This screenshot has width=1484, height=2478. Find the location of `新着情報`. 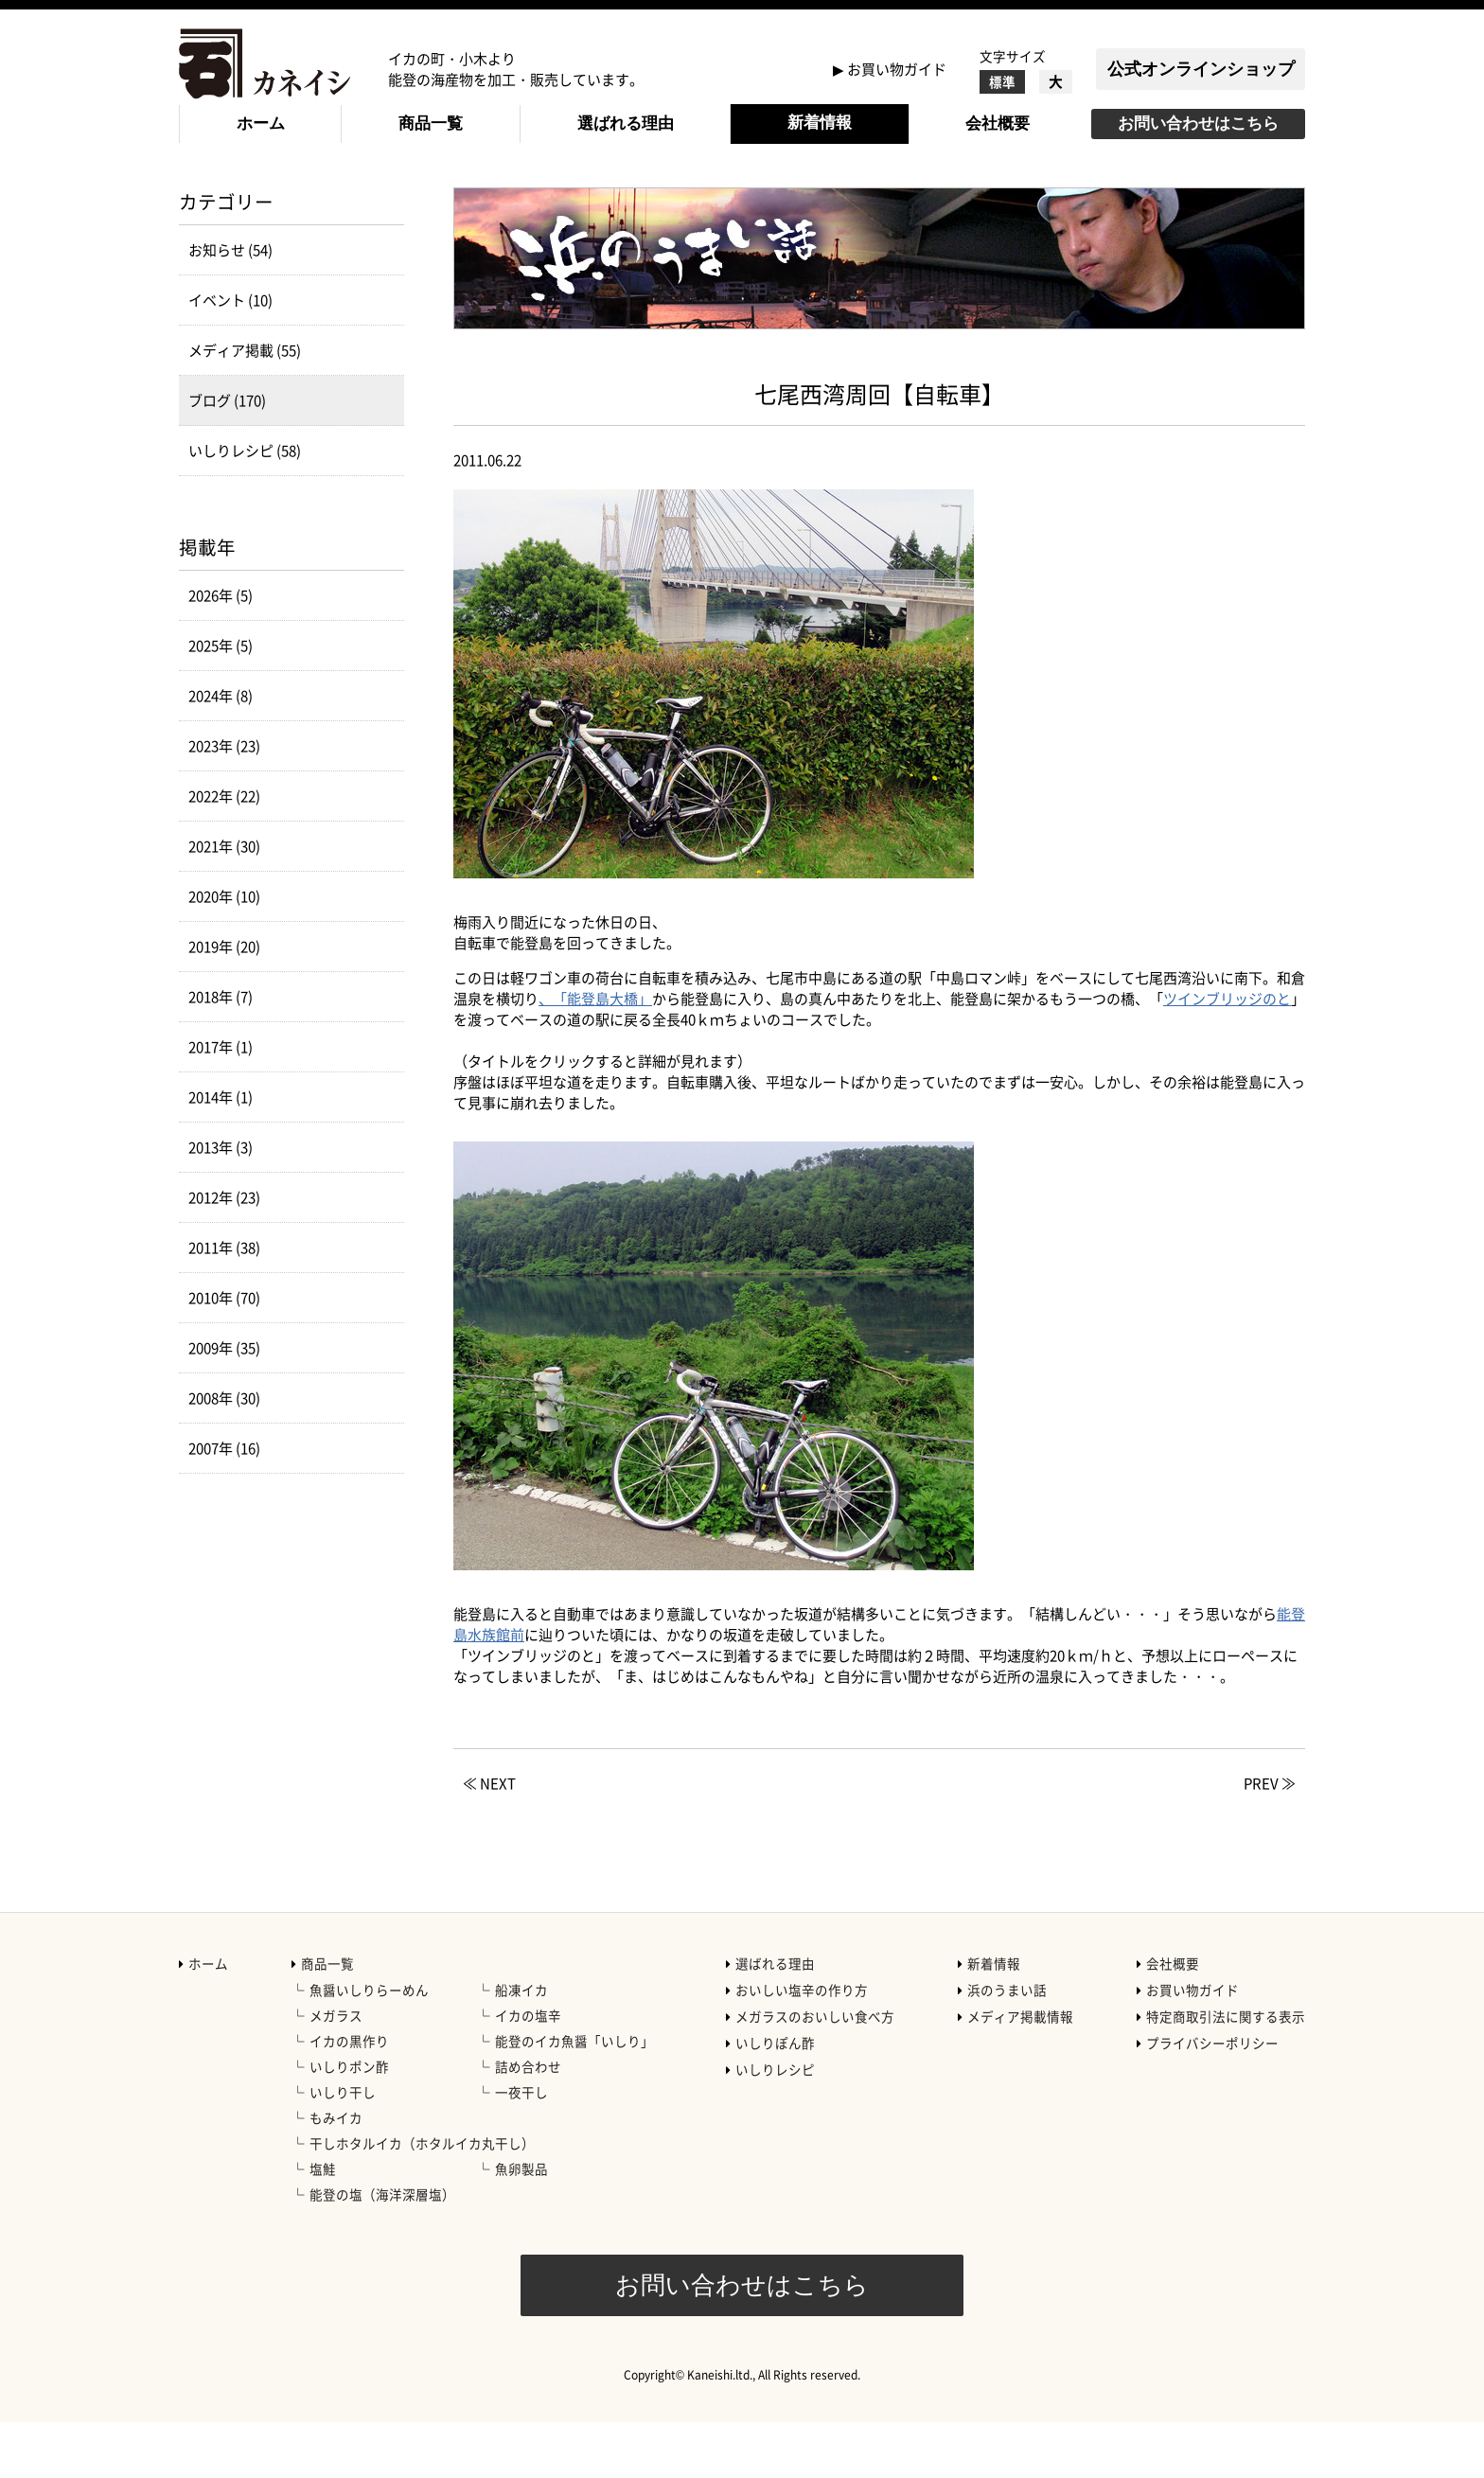

新着情報 is located at coordinates (819, 123).